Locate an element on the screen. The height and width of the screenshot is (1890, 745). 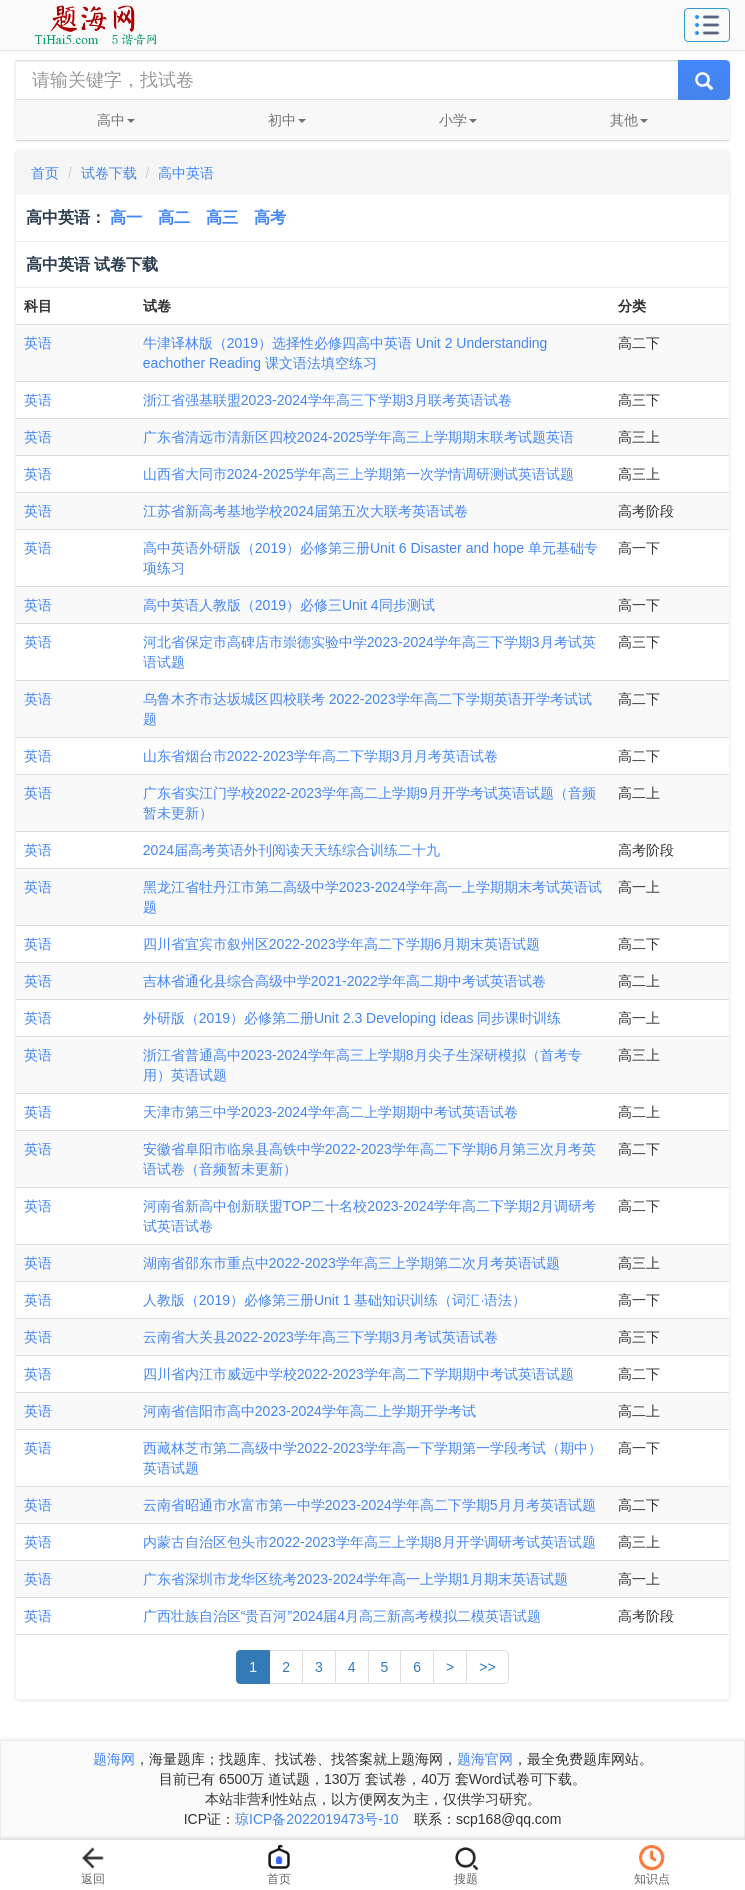
河南省信阳市高中2023-2024学年高二上学期开学考试 is located at coordinates (309, 1411).